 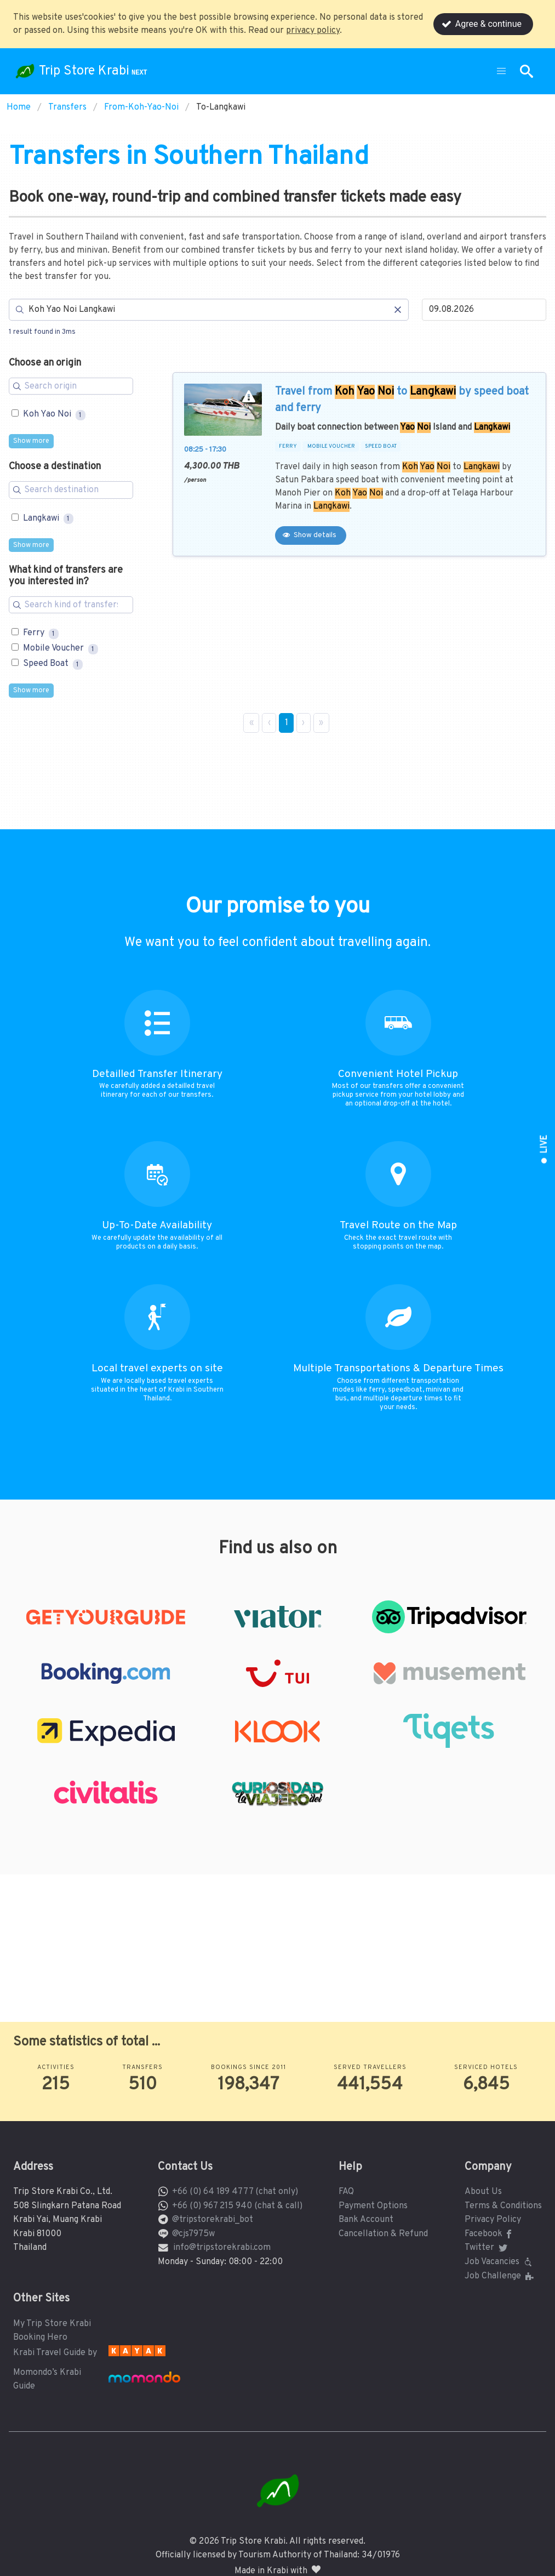 What do you see at coordinates (67, 107) in the screenshot?
I see `Transfers` at bounding box center [67, 107].